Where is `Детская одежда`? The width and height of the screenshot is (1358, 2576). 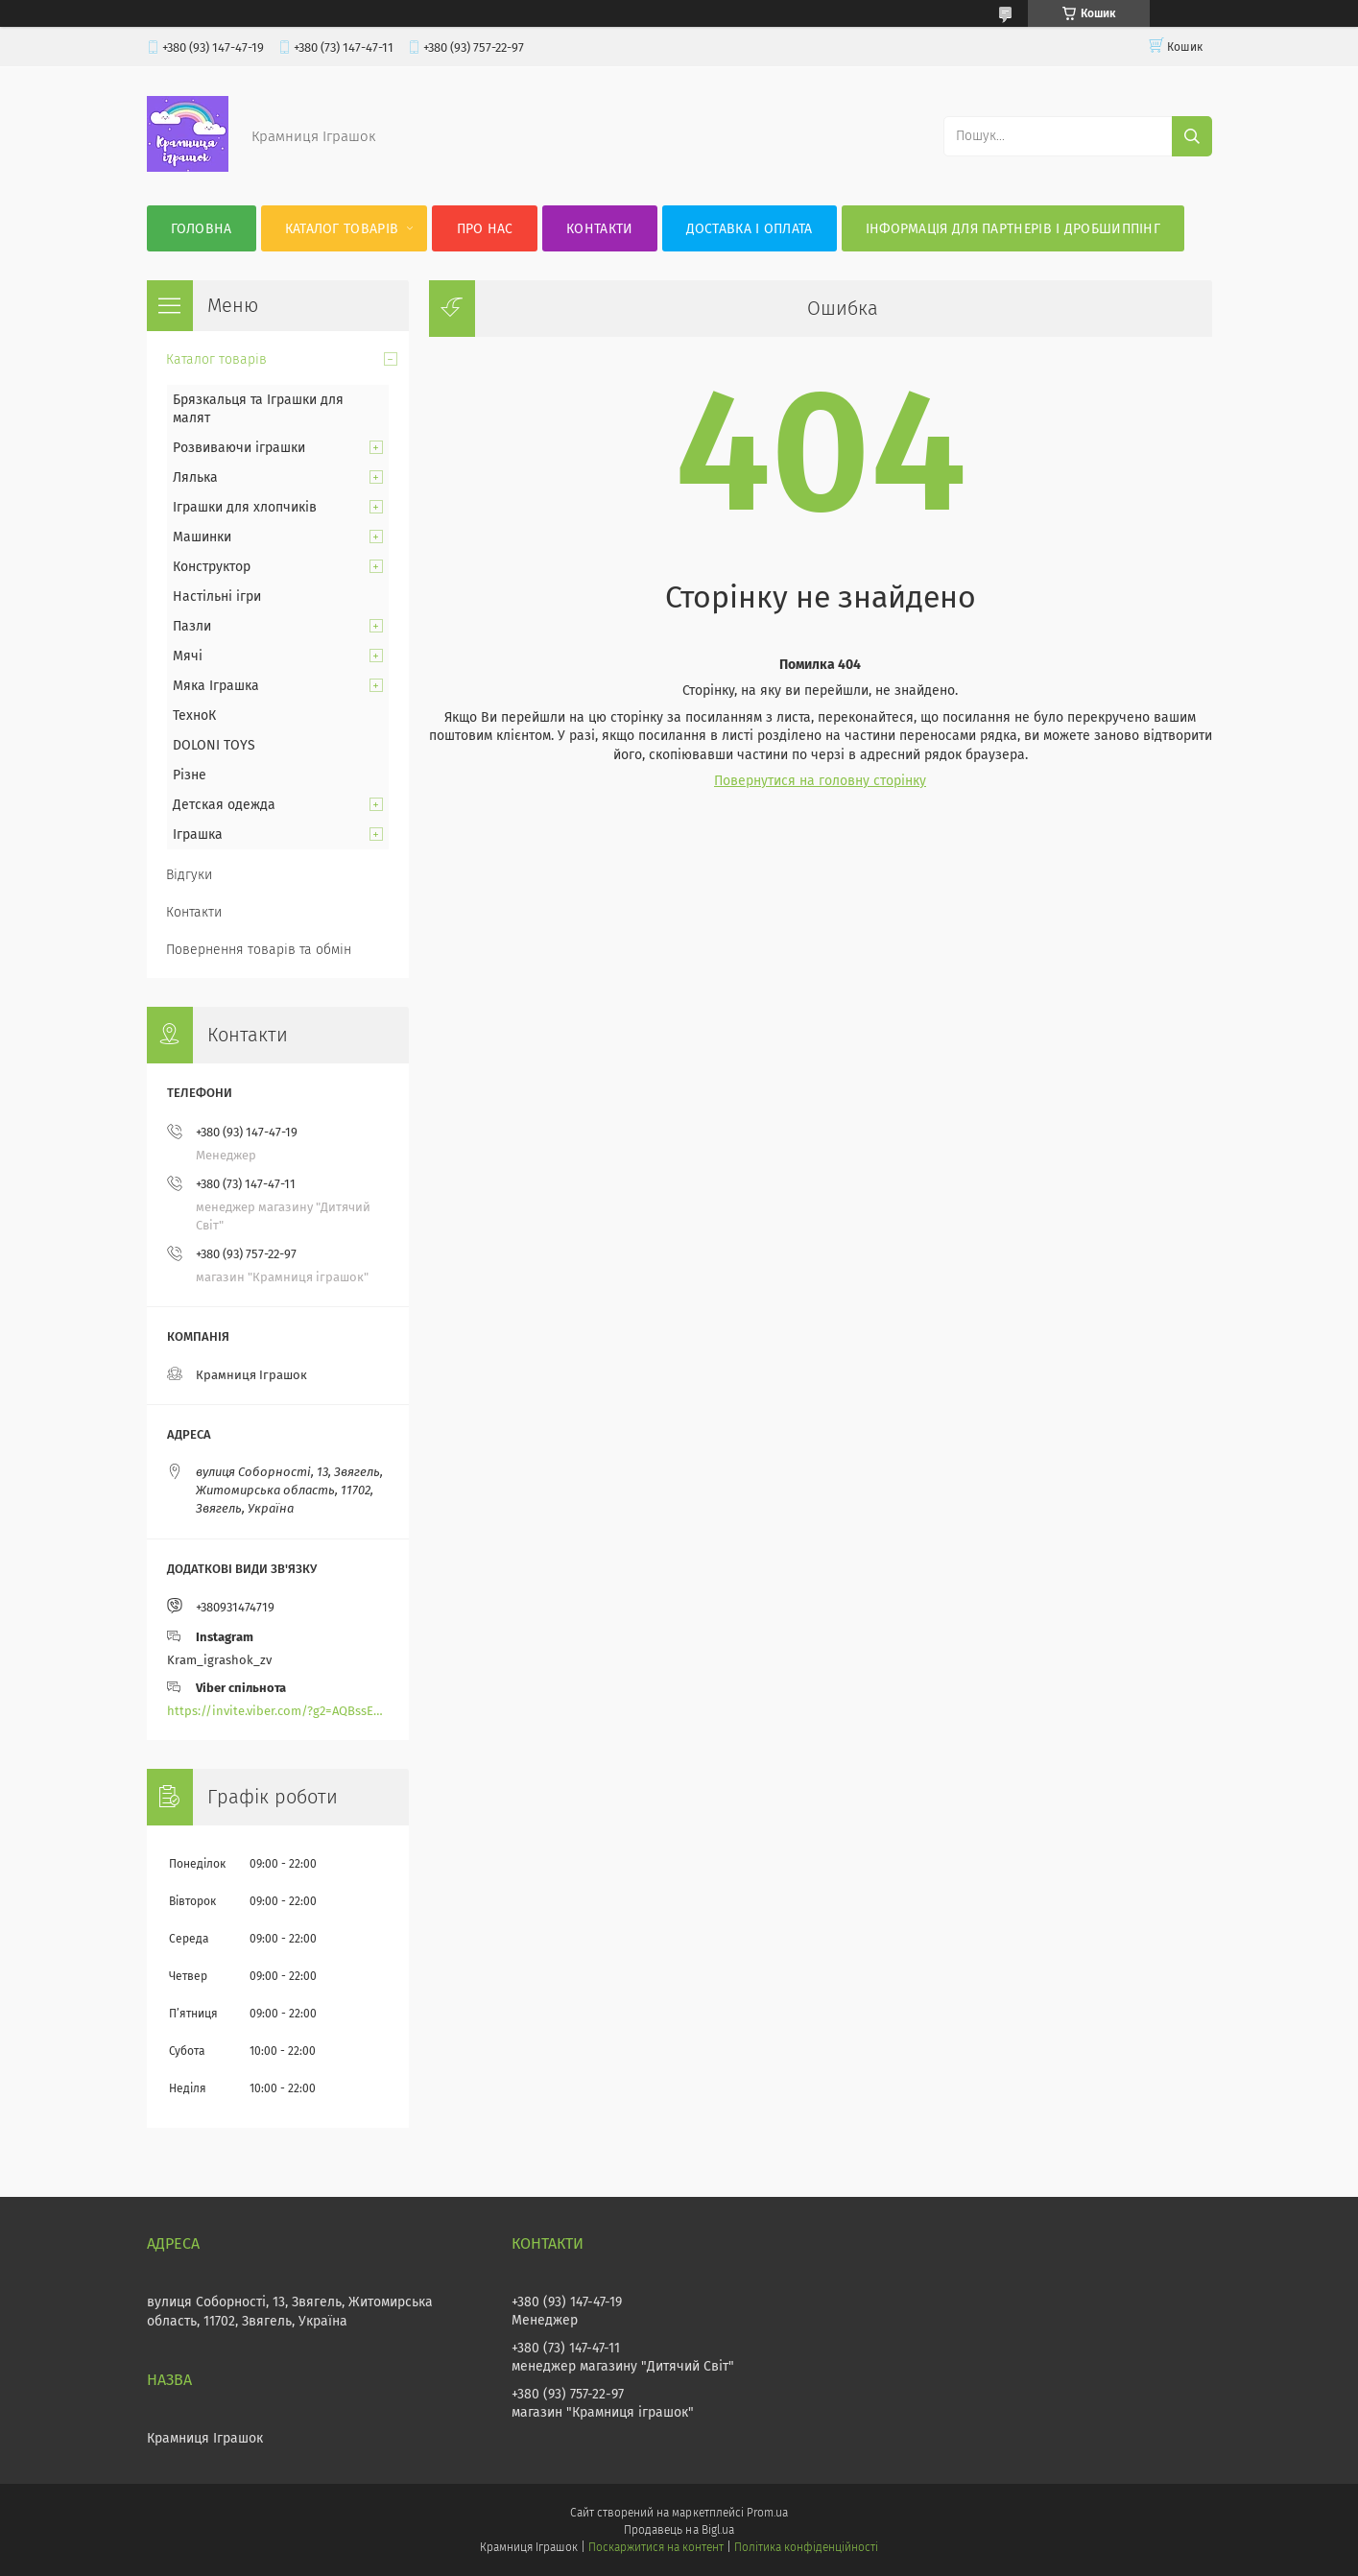 Детская одежда is located at coordinates (224, 805).